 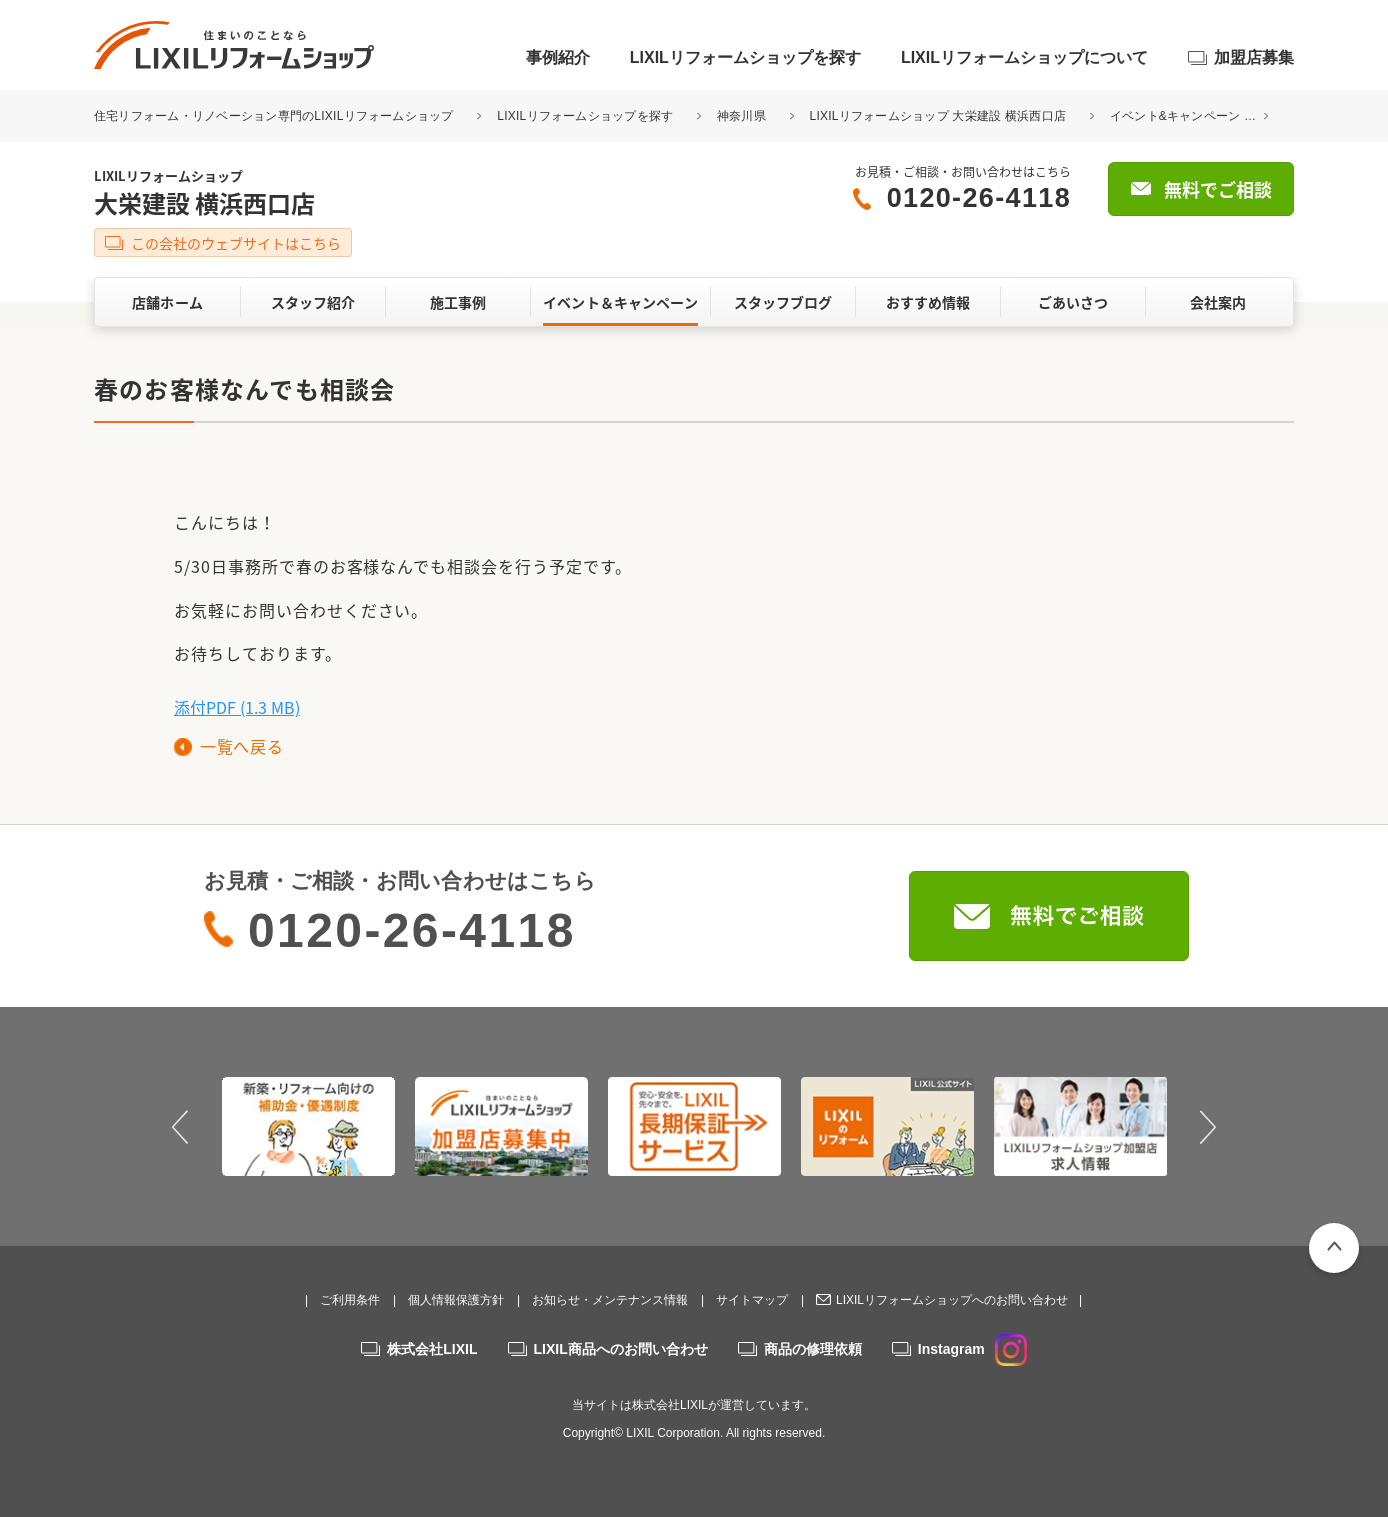 What do you see at coordinates (432, 1349) in the screenshot?
I see `株式会社LIXIL` at bounding box center [432, 1349].